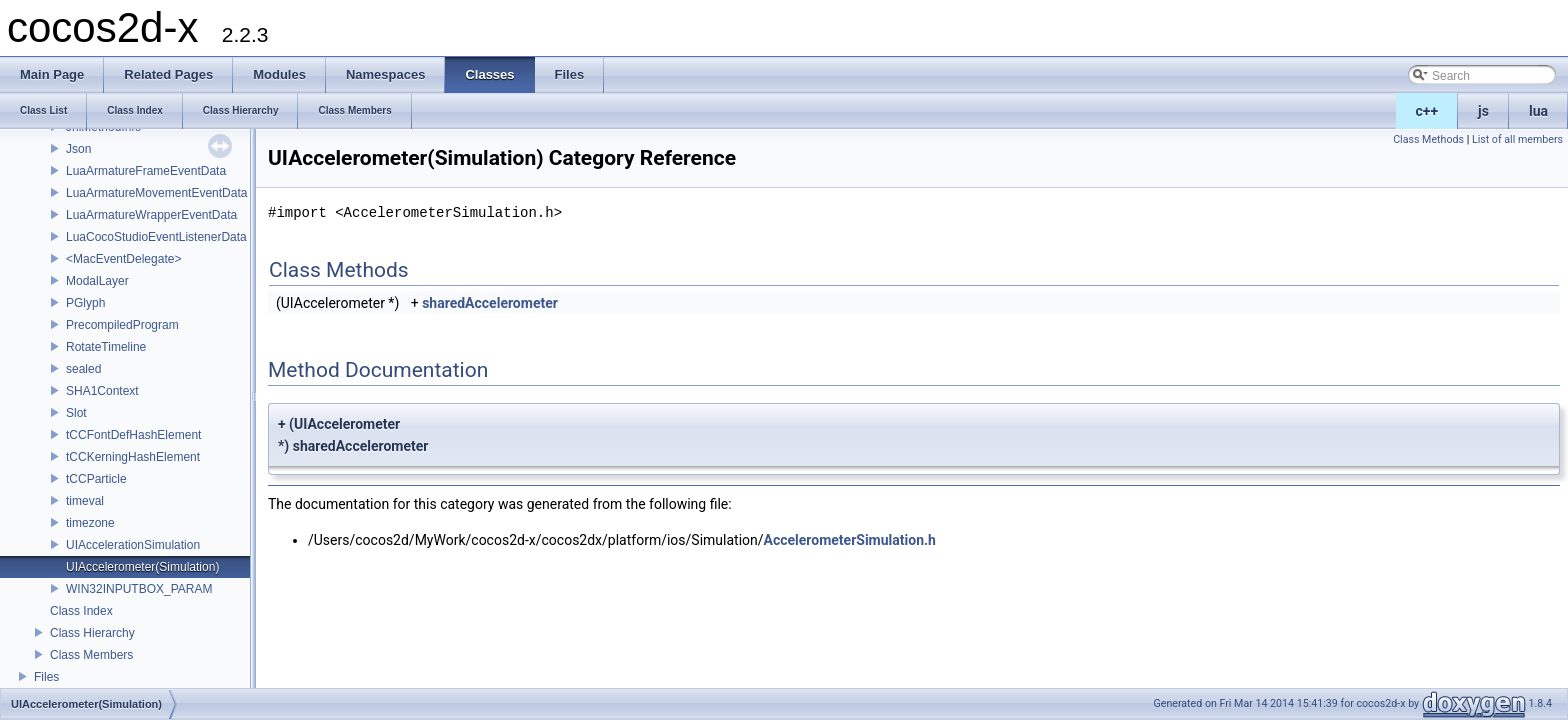 This screenshot has width=1568, height=720. Describe the element at coordinates (83, 369) in the screenshot. I see `sealed` at that location.